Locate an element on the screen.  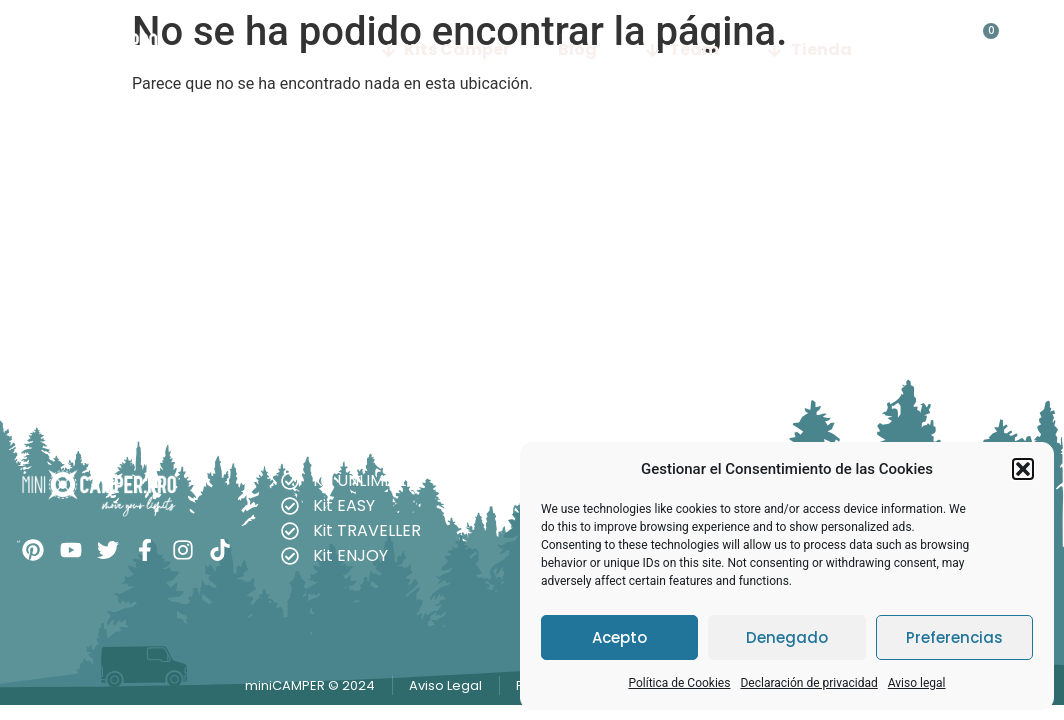
Acepto is located at coordinates (619, 637).